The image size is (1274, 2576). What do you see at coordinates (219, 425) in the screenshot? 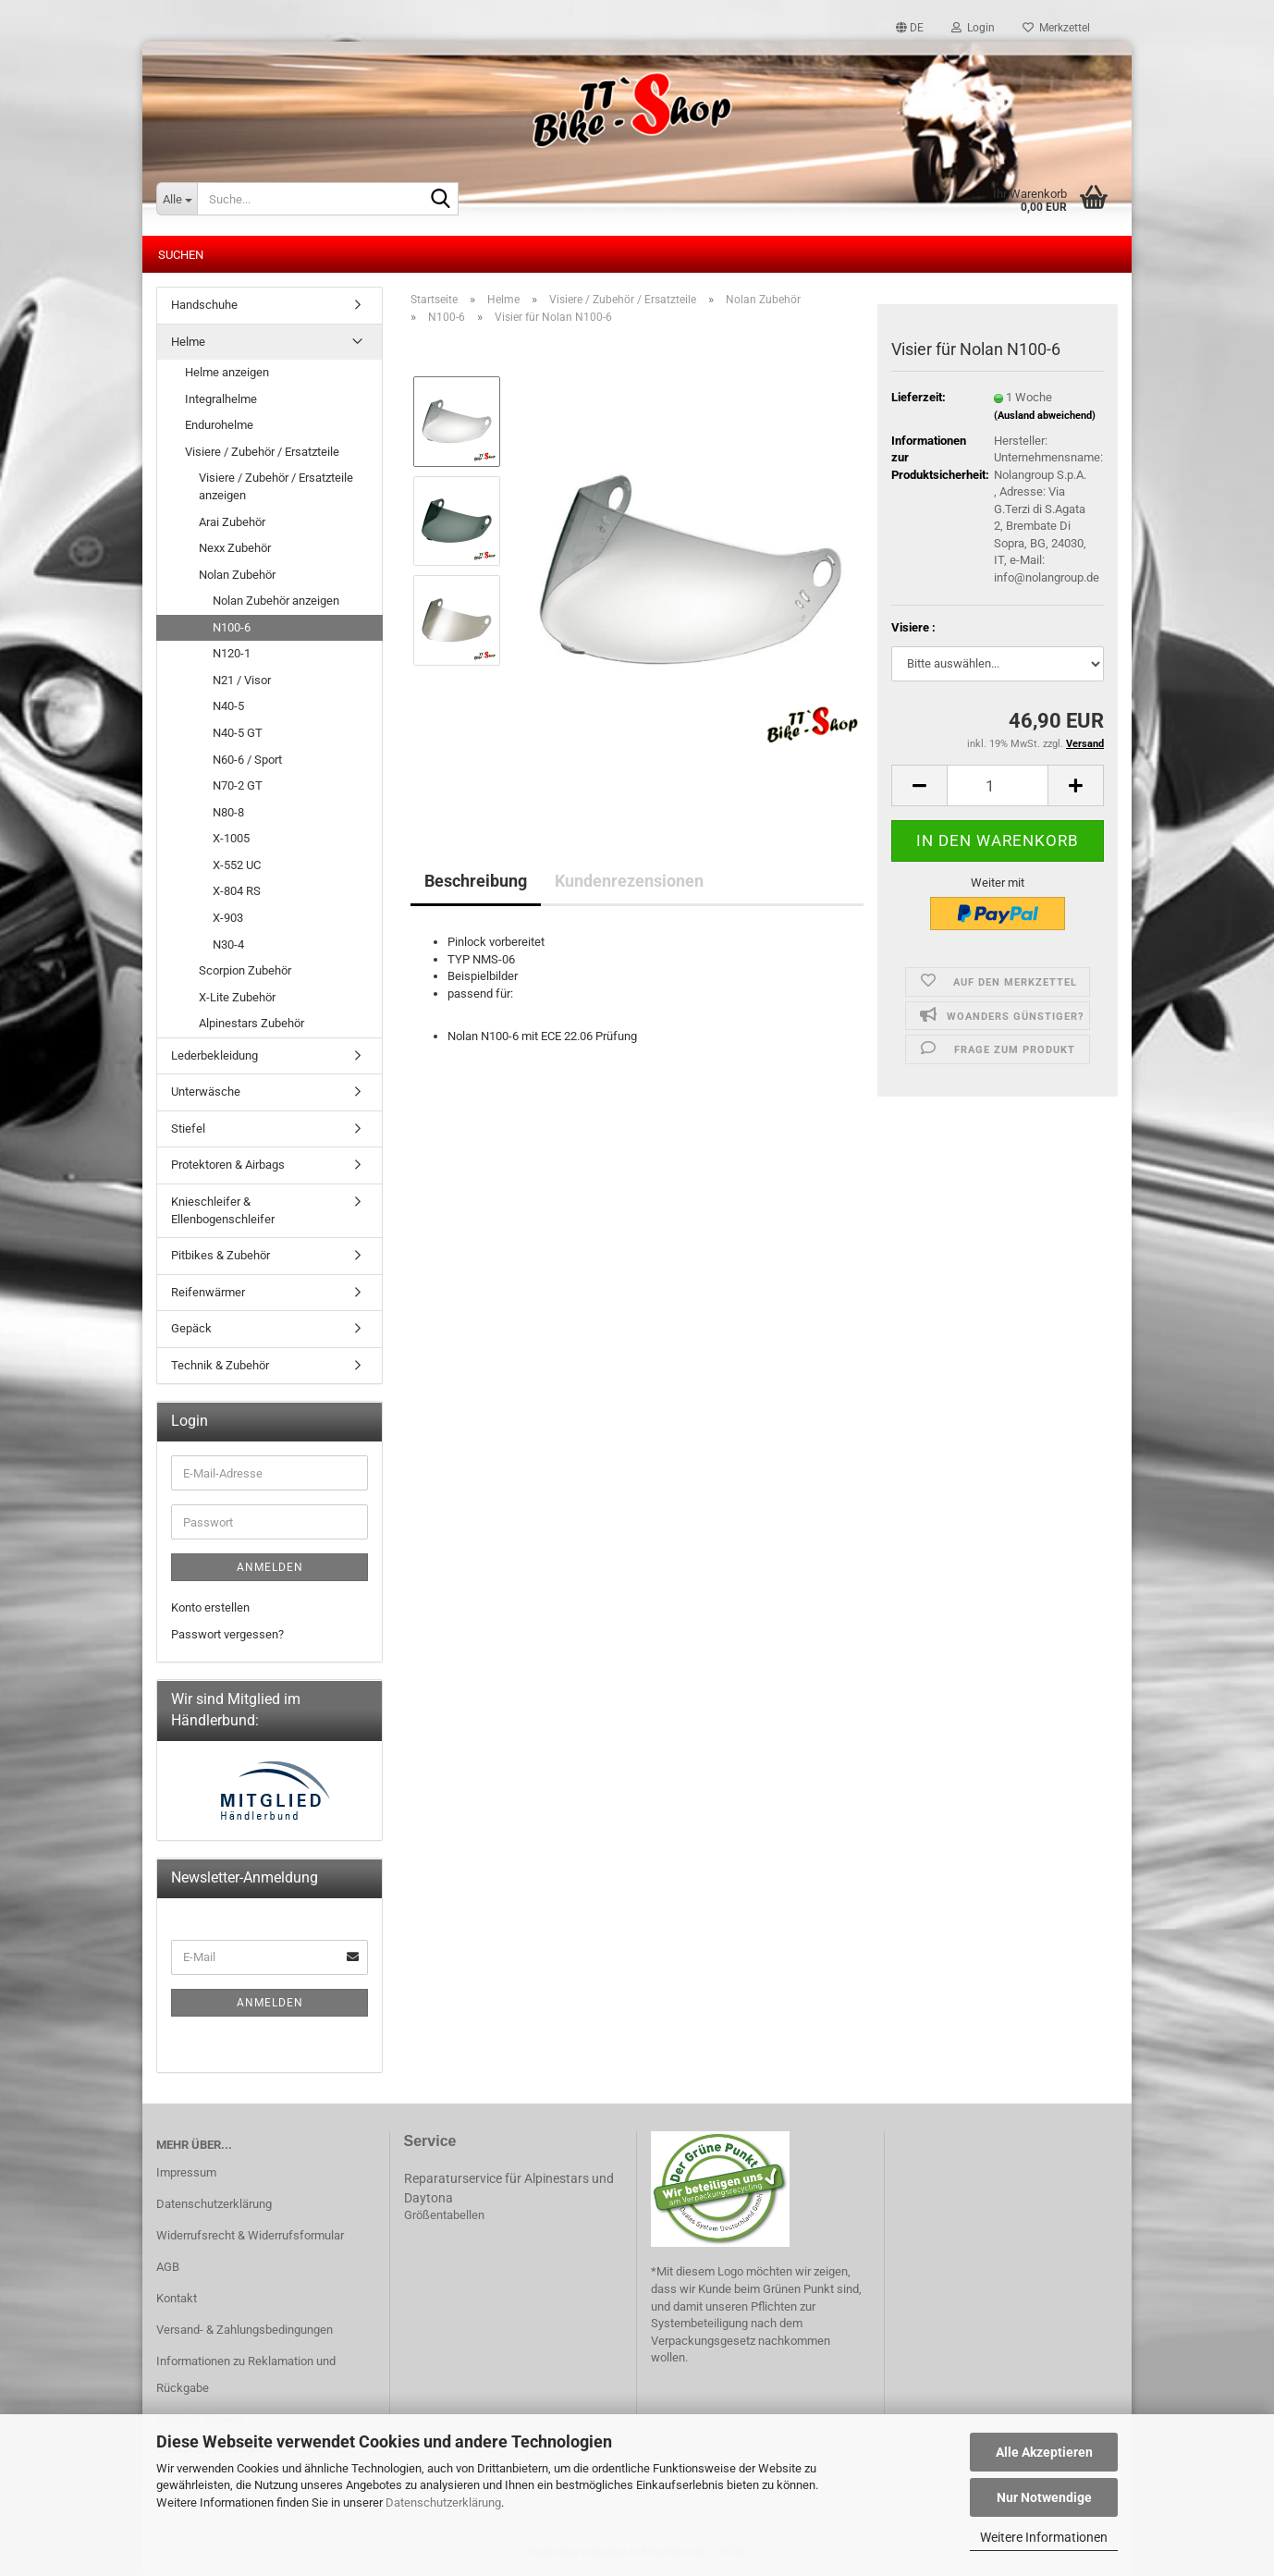
I see `Endurohelme` at bounding box center [219, 425].